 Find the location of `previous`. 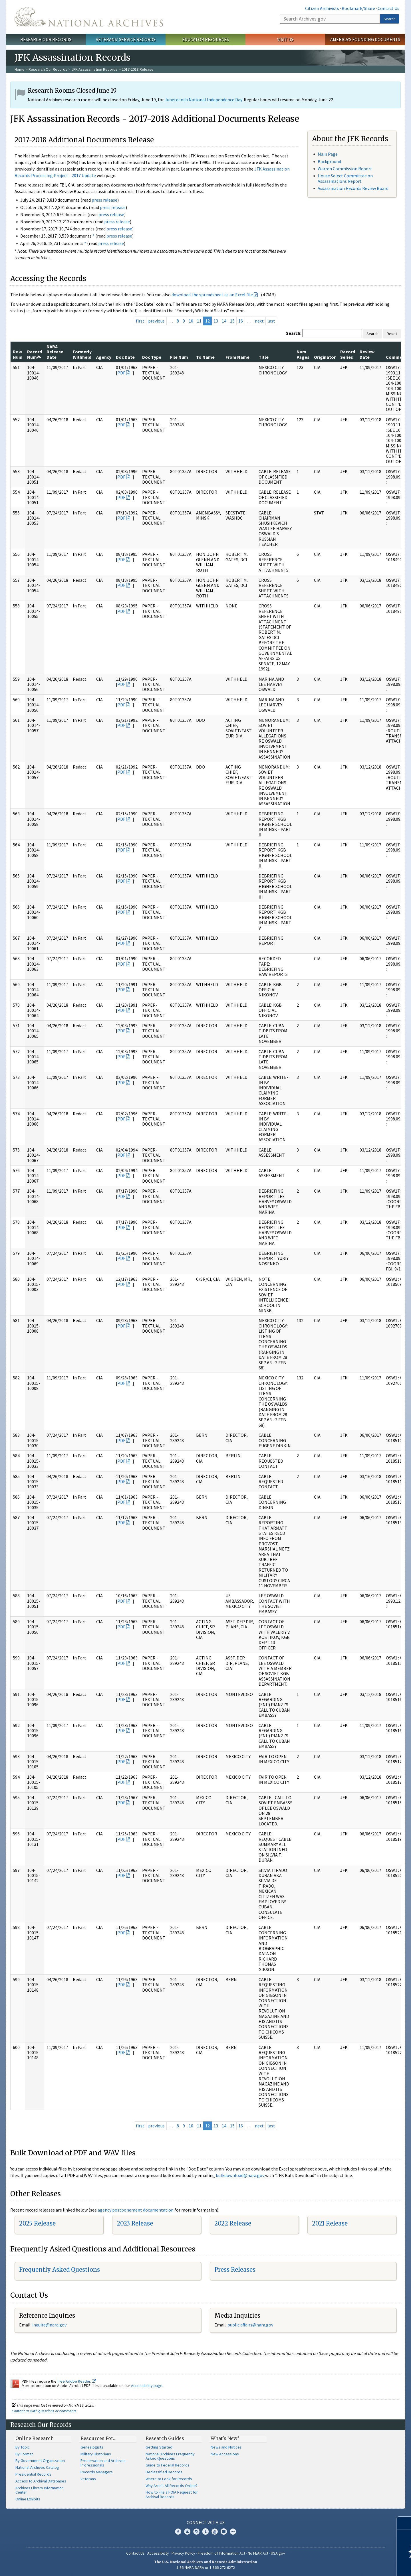

previous is located at coordinates (156, 321).